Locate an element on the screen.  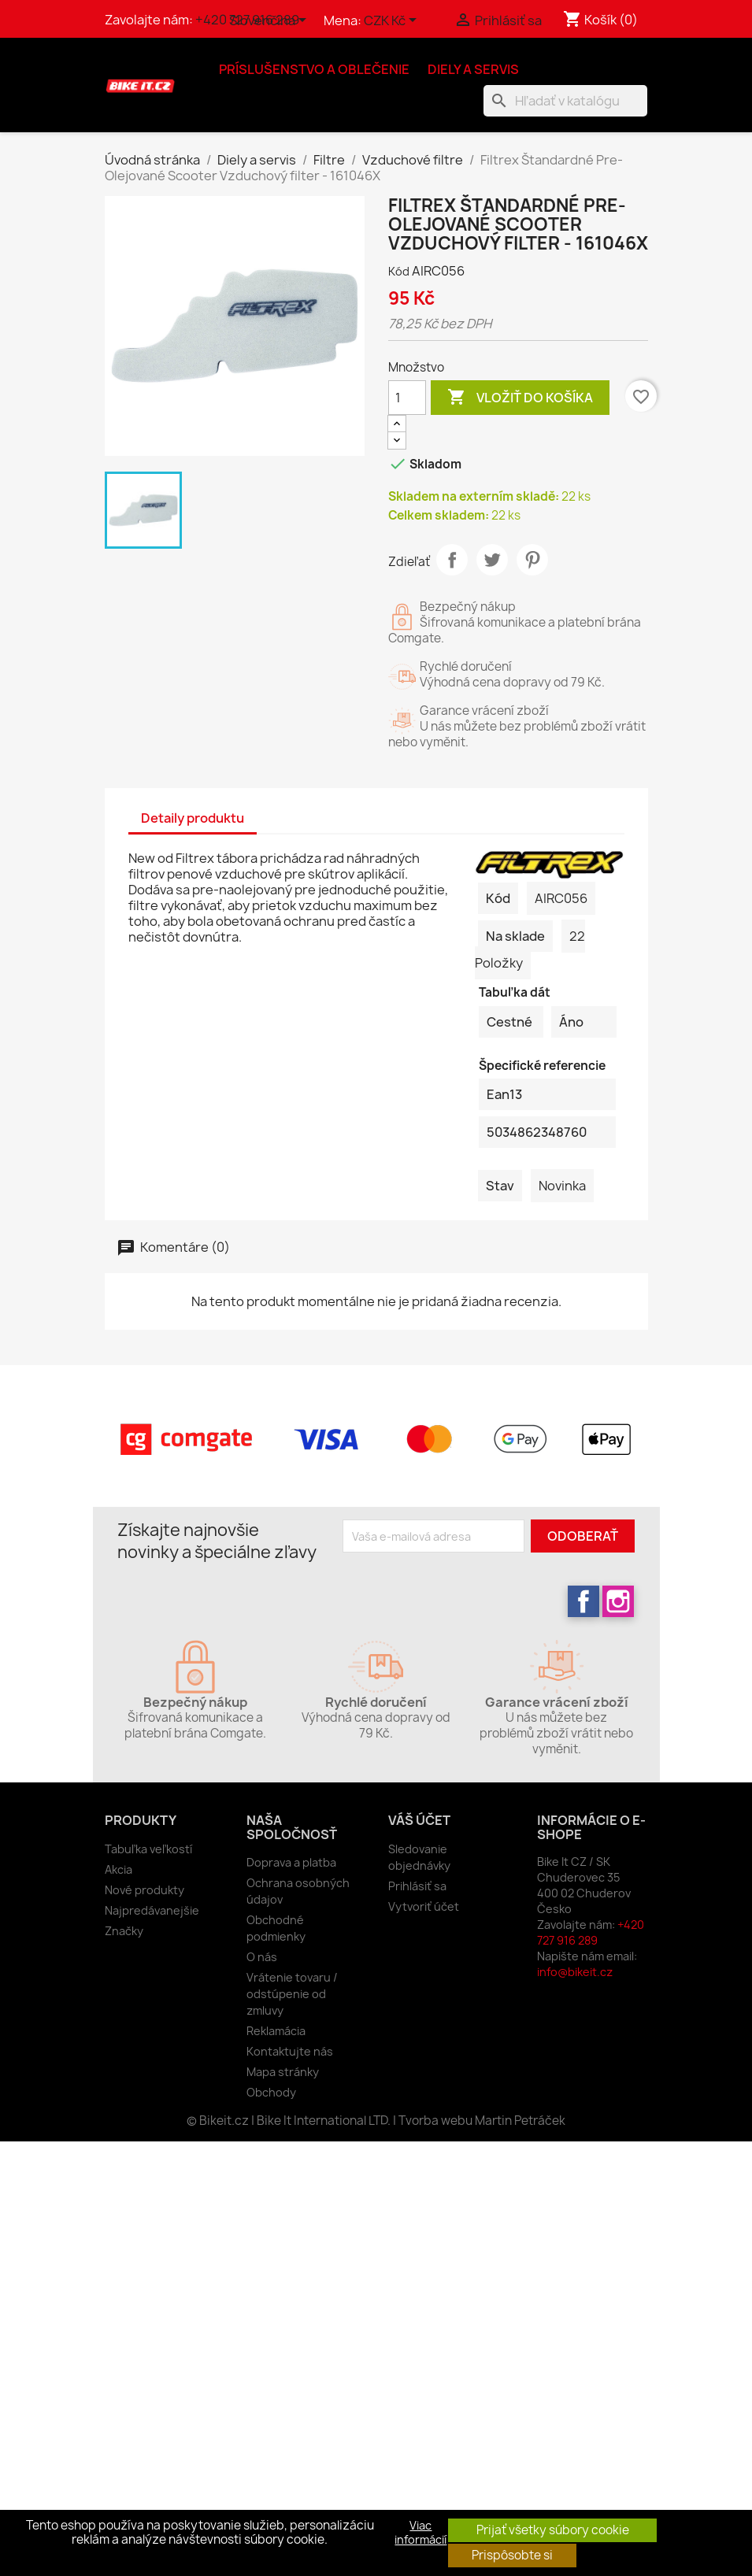
Zdieľať is located at coordinates (452, 560).